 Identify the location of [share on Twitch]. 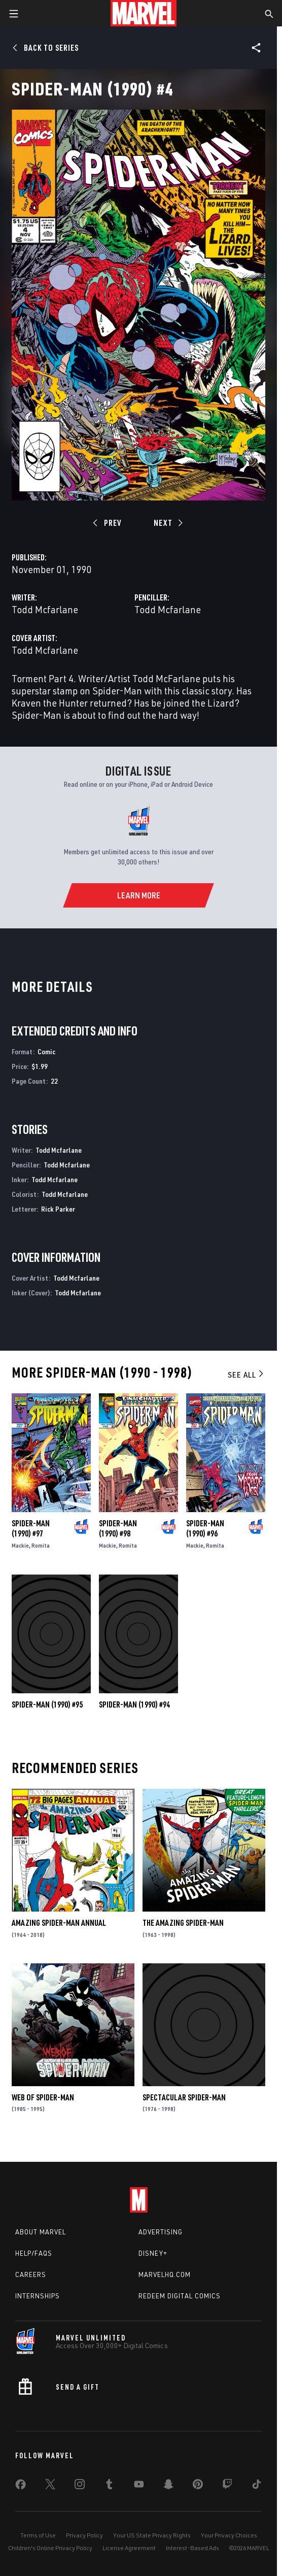
(227, 2486).